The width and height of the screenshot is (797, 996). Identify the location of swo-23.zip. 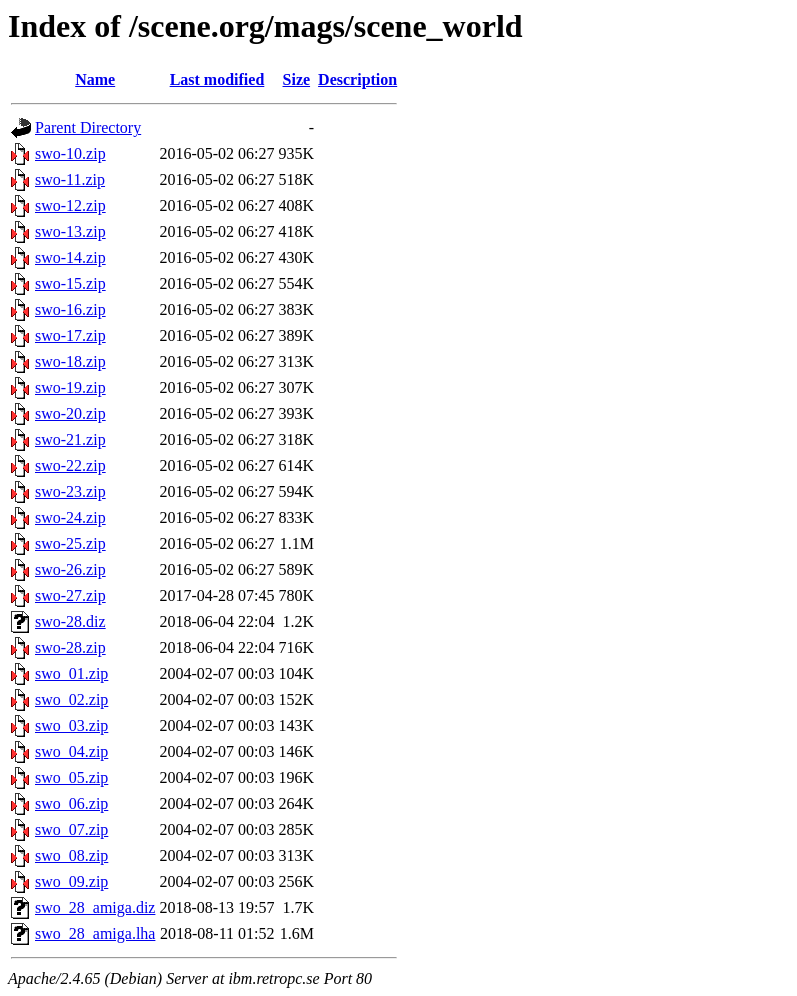
(70, 491).